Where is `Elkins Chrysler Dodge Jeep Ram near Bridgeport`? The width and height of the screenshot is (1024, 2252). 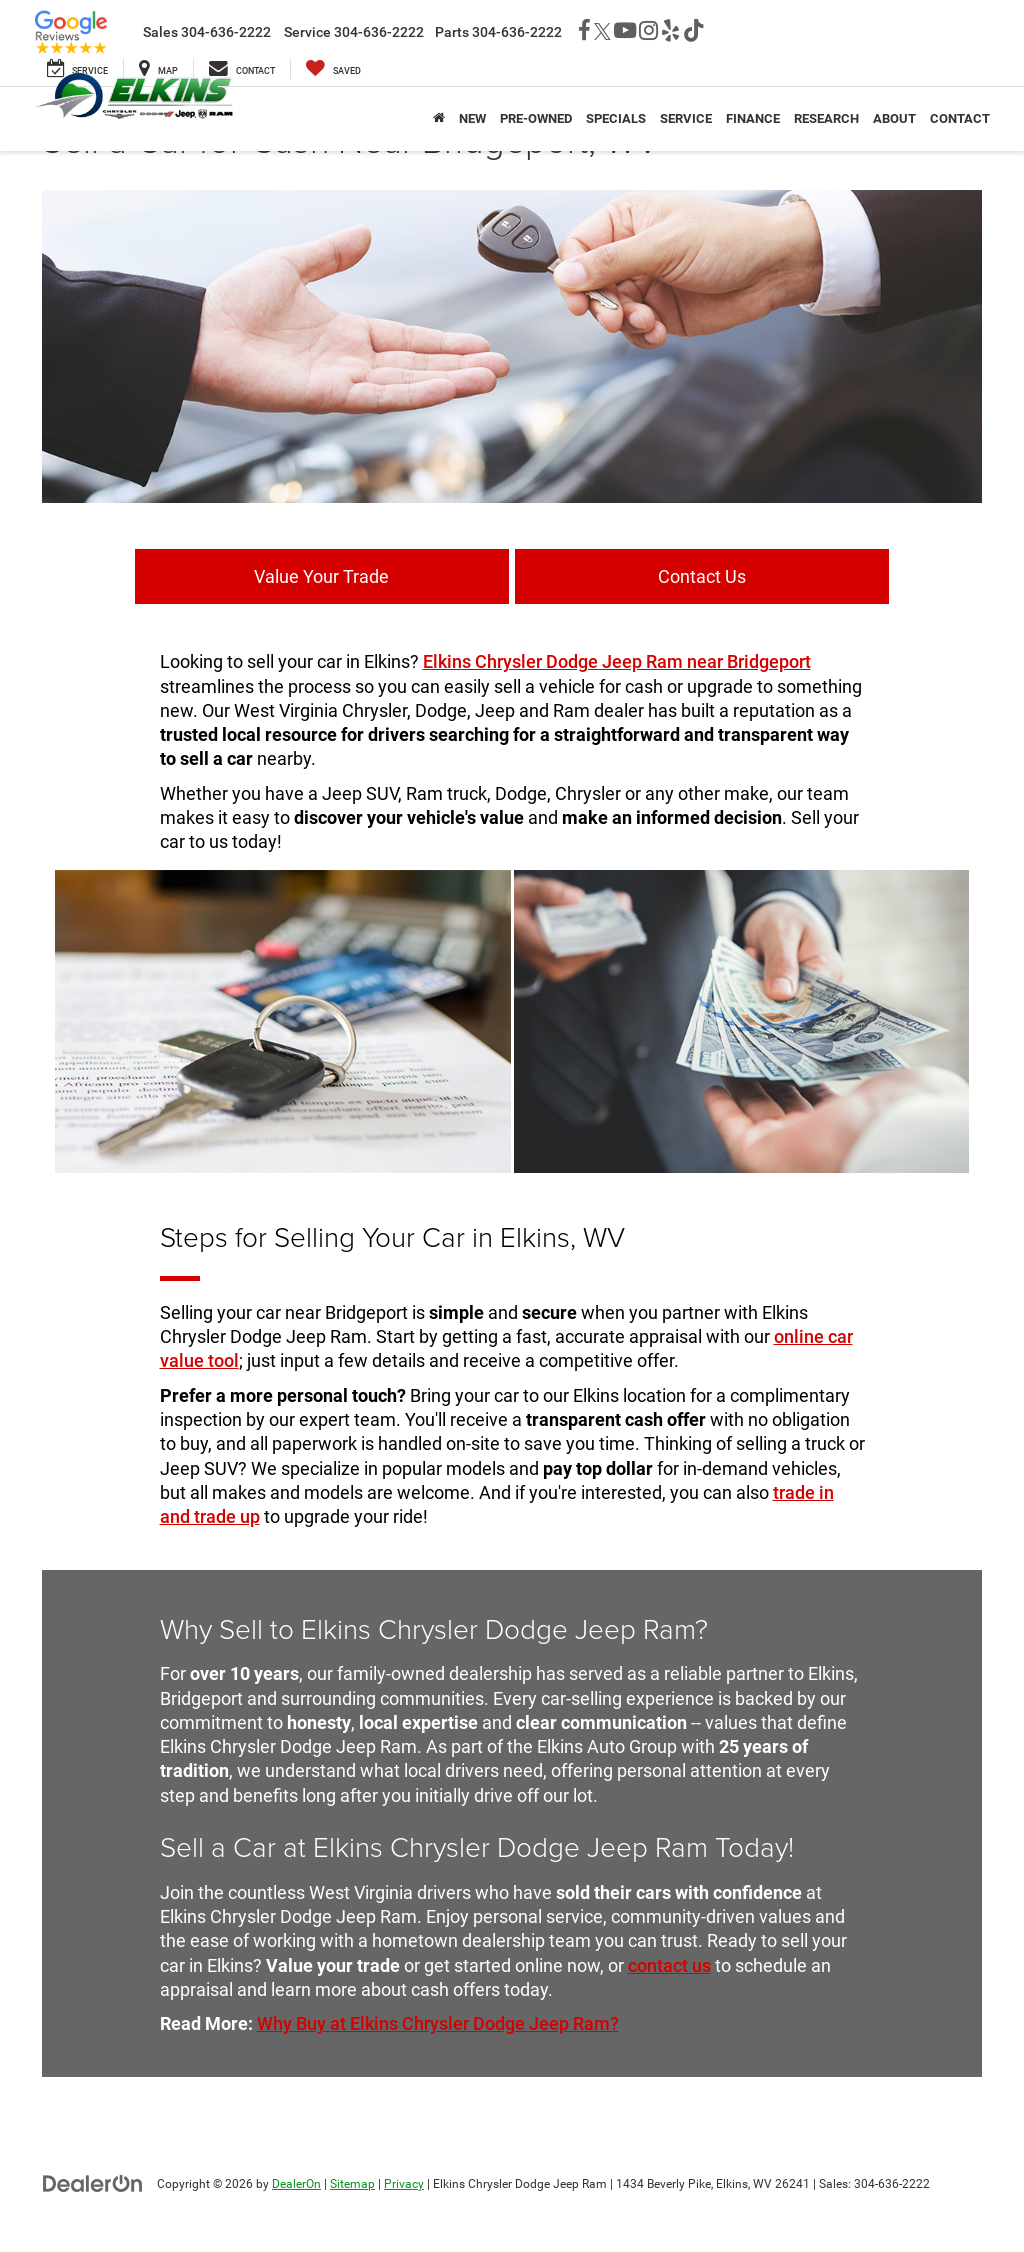
Elkins Chrysler Dodge Jeep Ram near Bridgeport is located at coordinates (617, 660).